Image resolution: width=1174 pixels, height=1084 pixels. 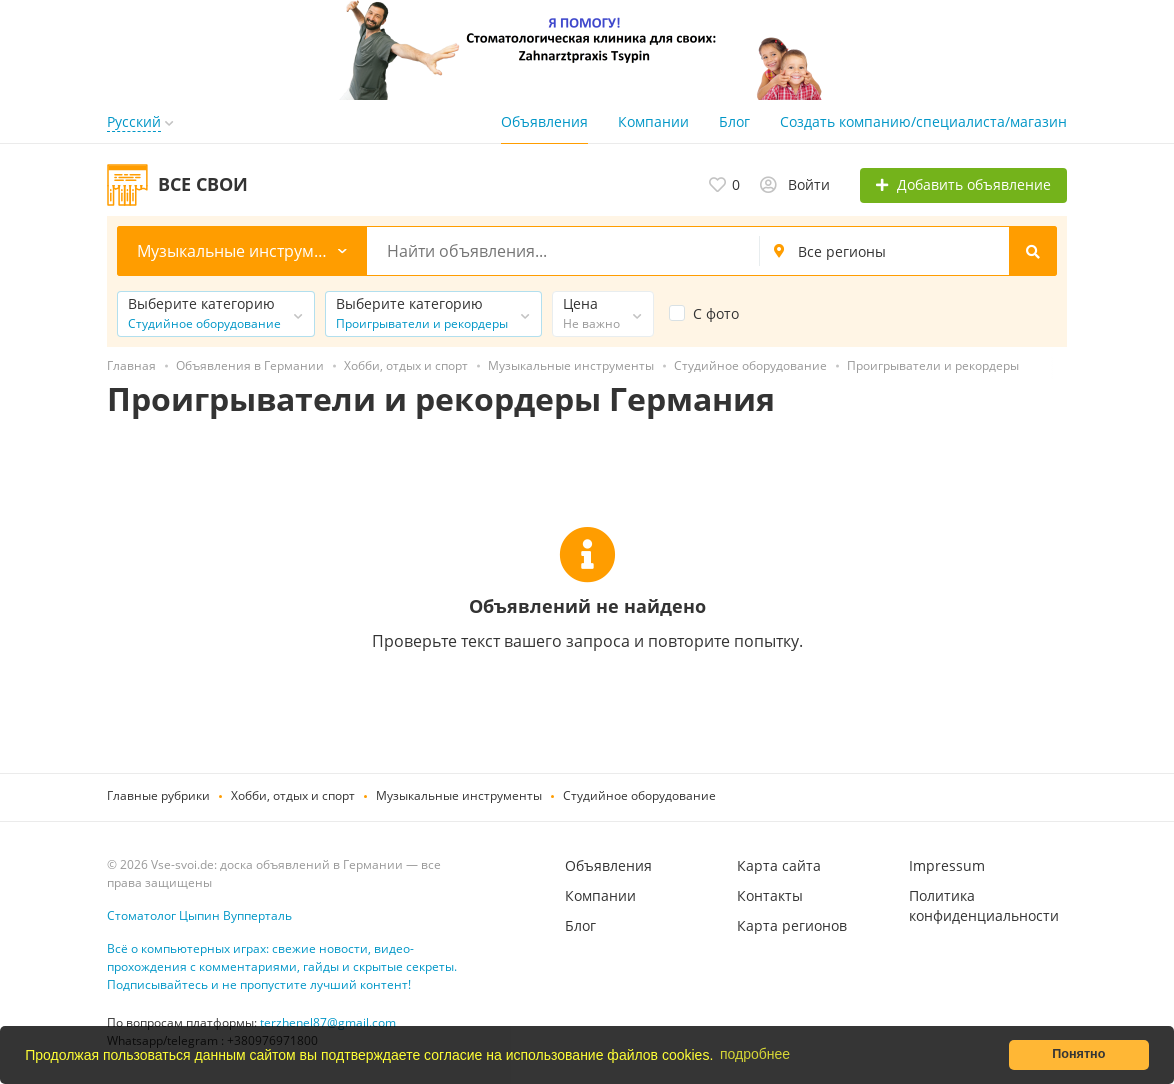 I want to click on Объявления, so click(x=544, y=121).